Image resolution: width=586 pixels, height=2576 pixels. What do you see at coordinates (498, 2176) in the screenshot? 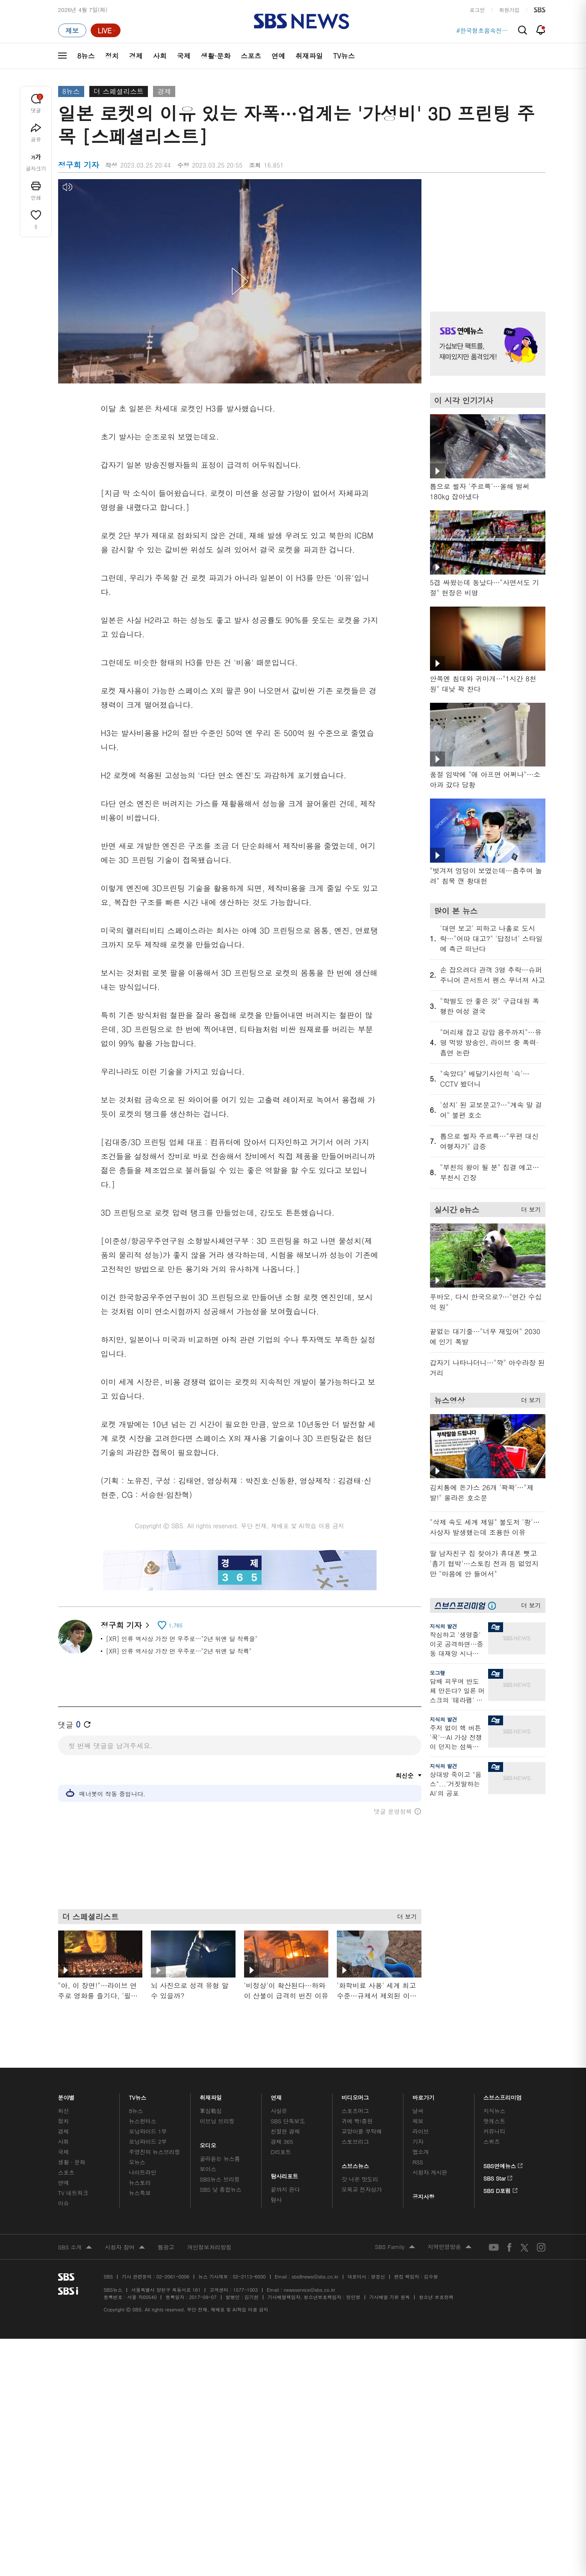
I see `SBS Star` at bounding box center [498, 2176].